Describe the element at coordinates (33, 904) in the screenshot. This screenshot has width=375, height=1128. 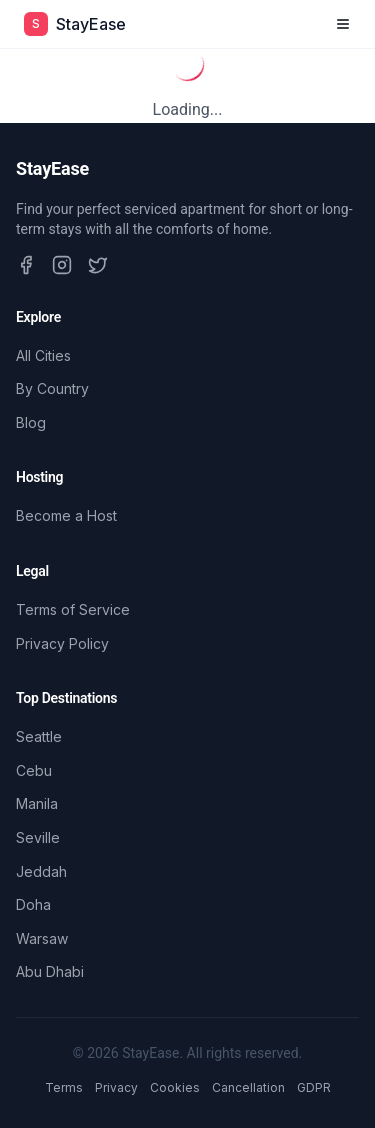
I see `Doha` at that location.